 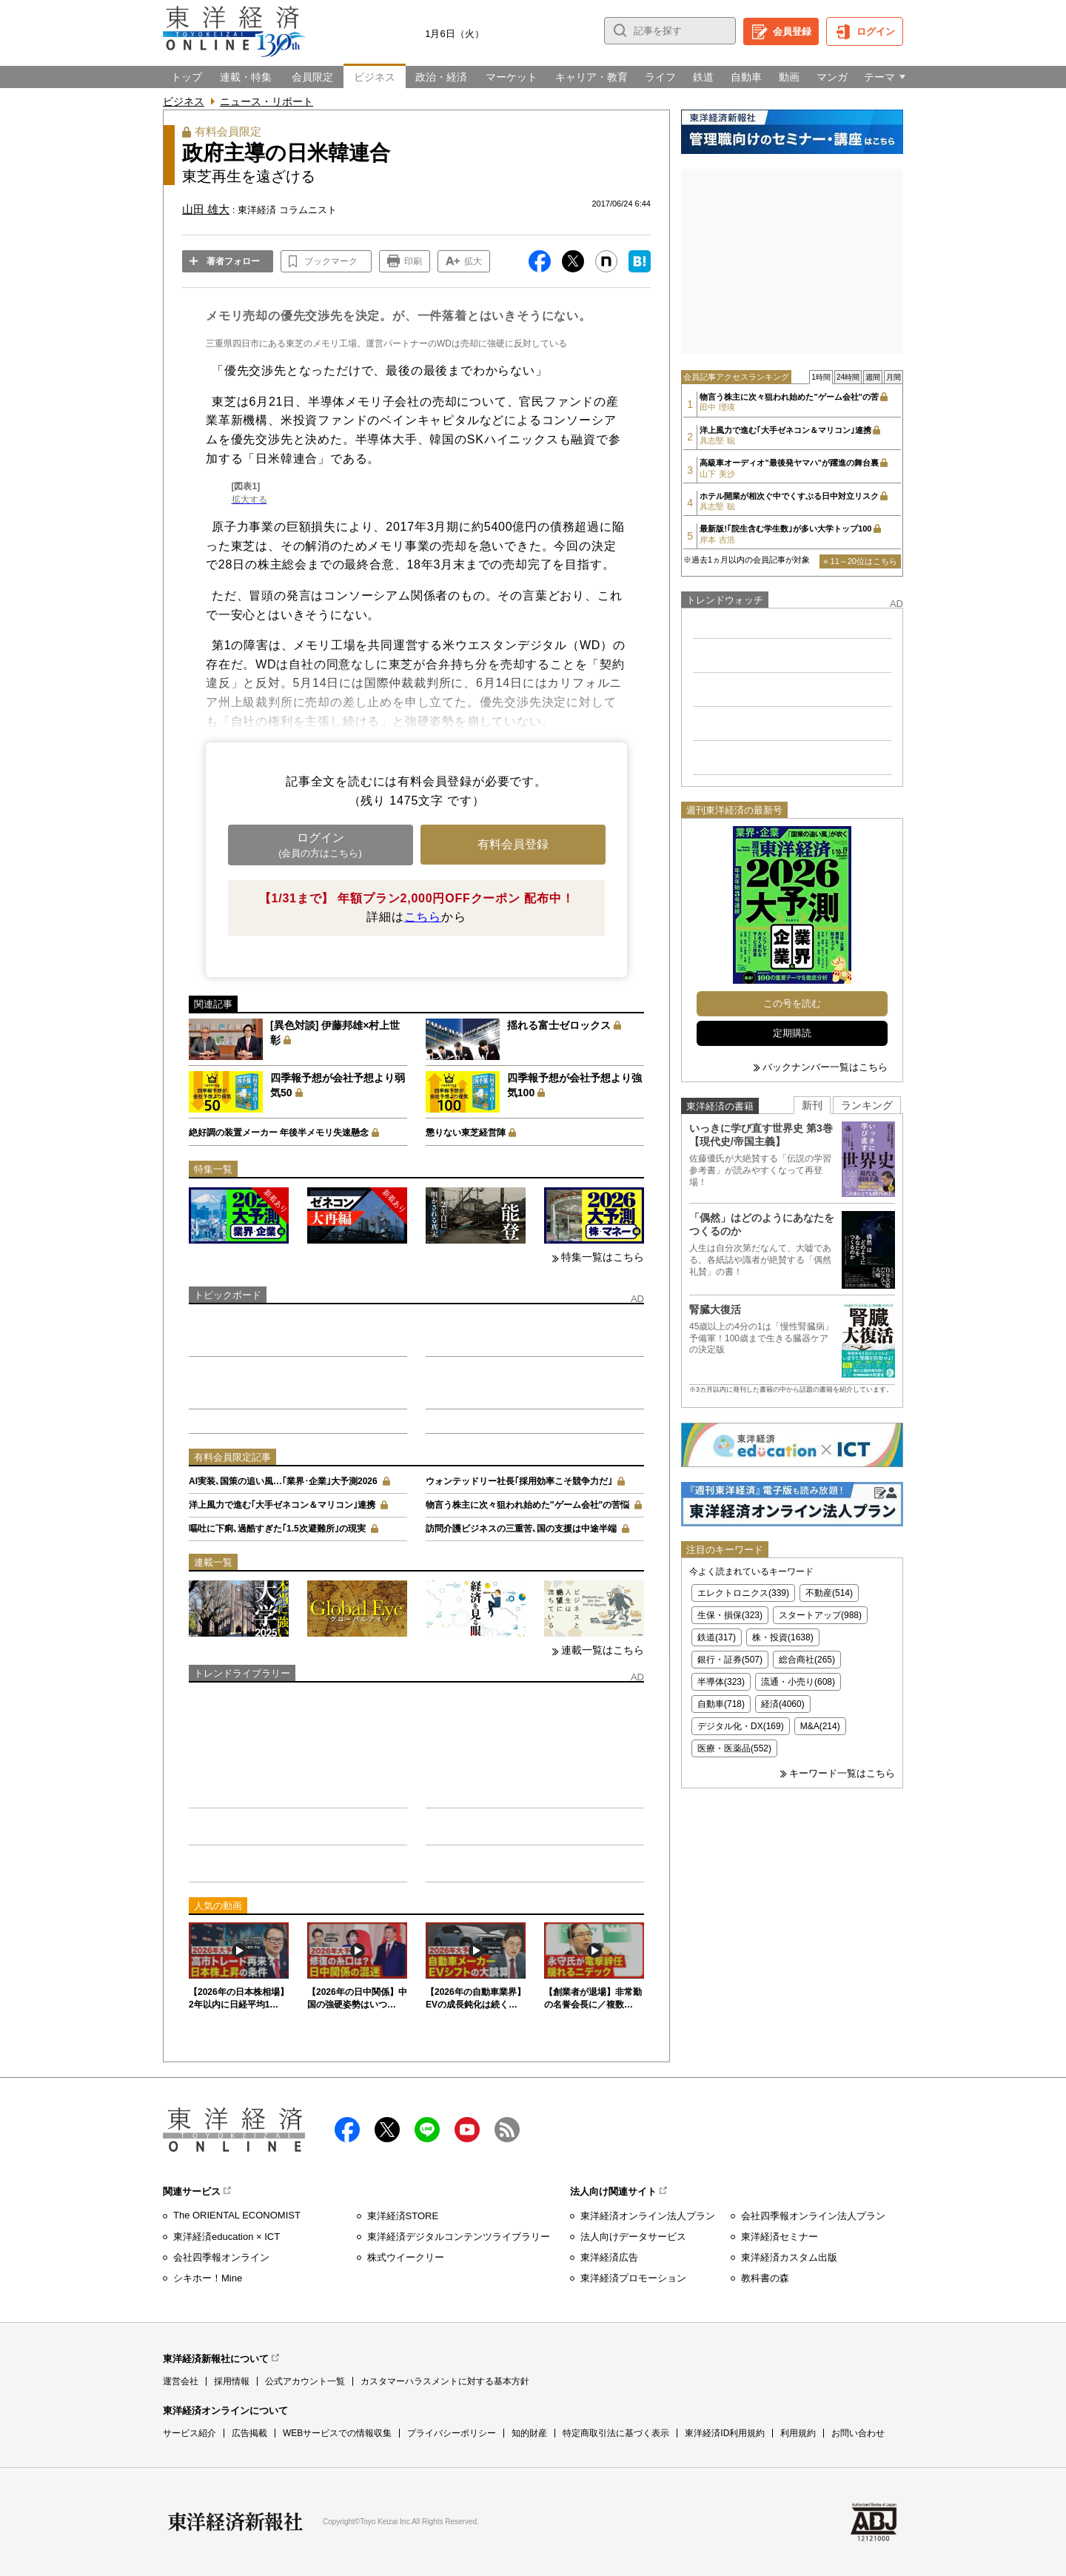 I want to click on LINE, so click(x=427, y=2129).